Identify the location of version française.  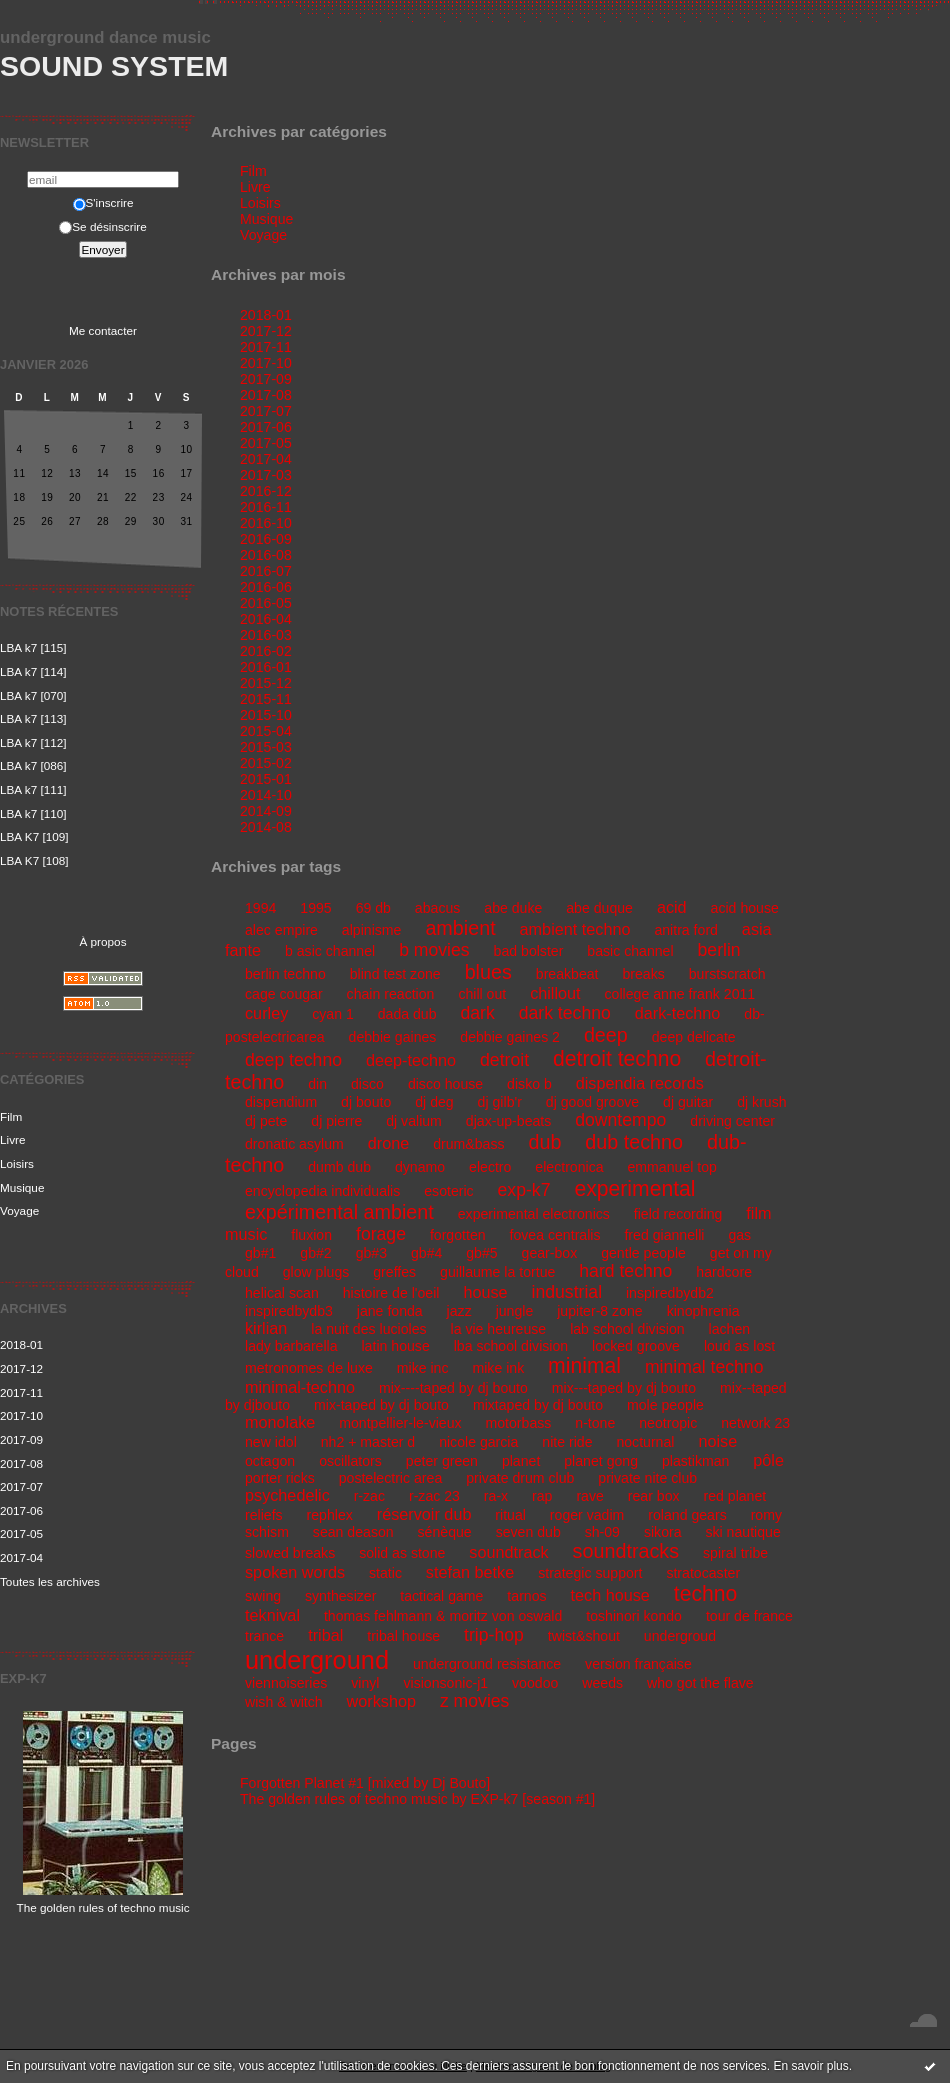
(638, 1664).